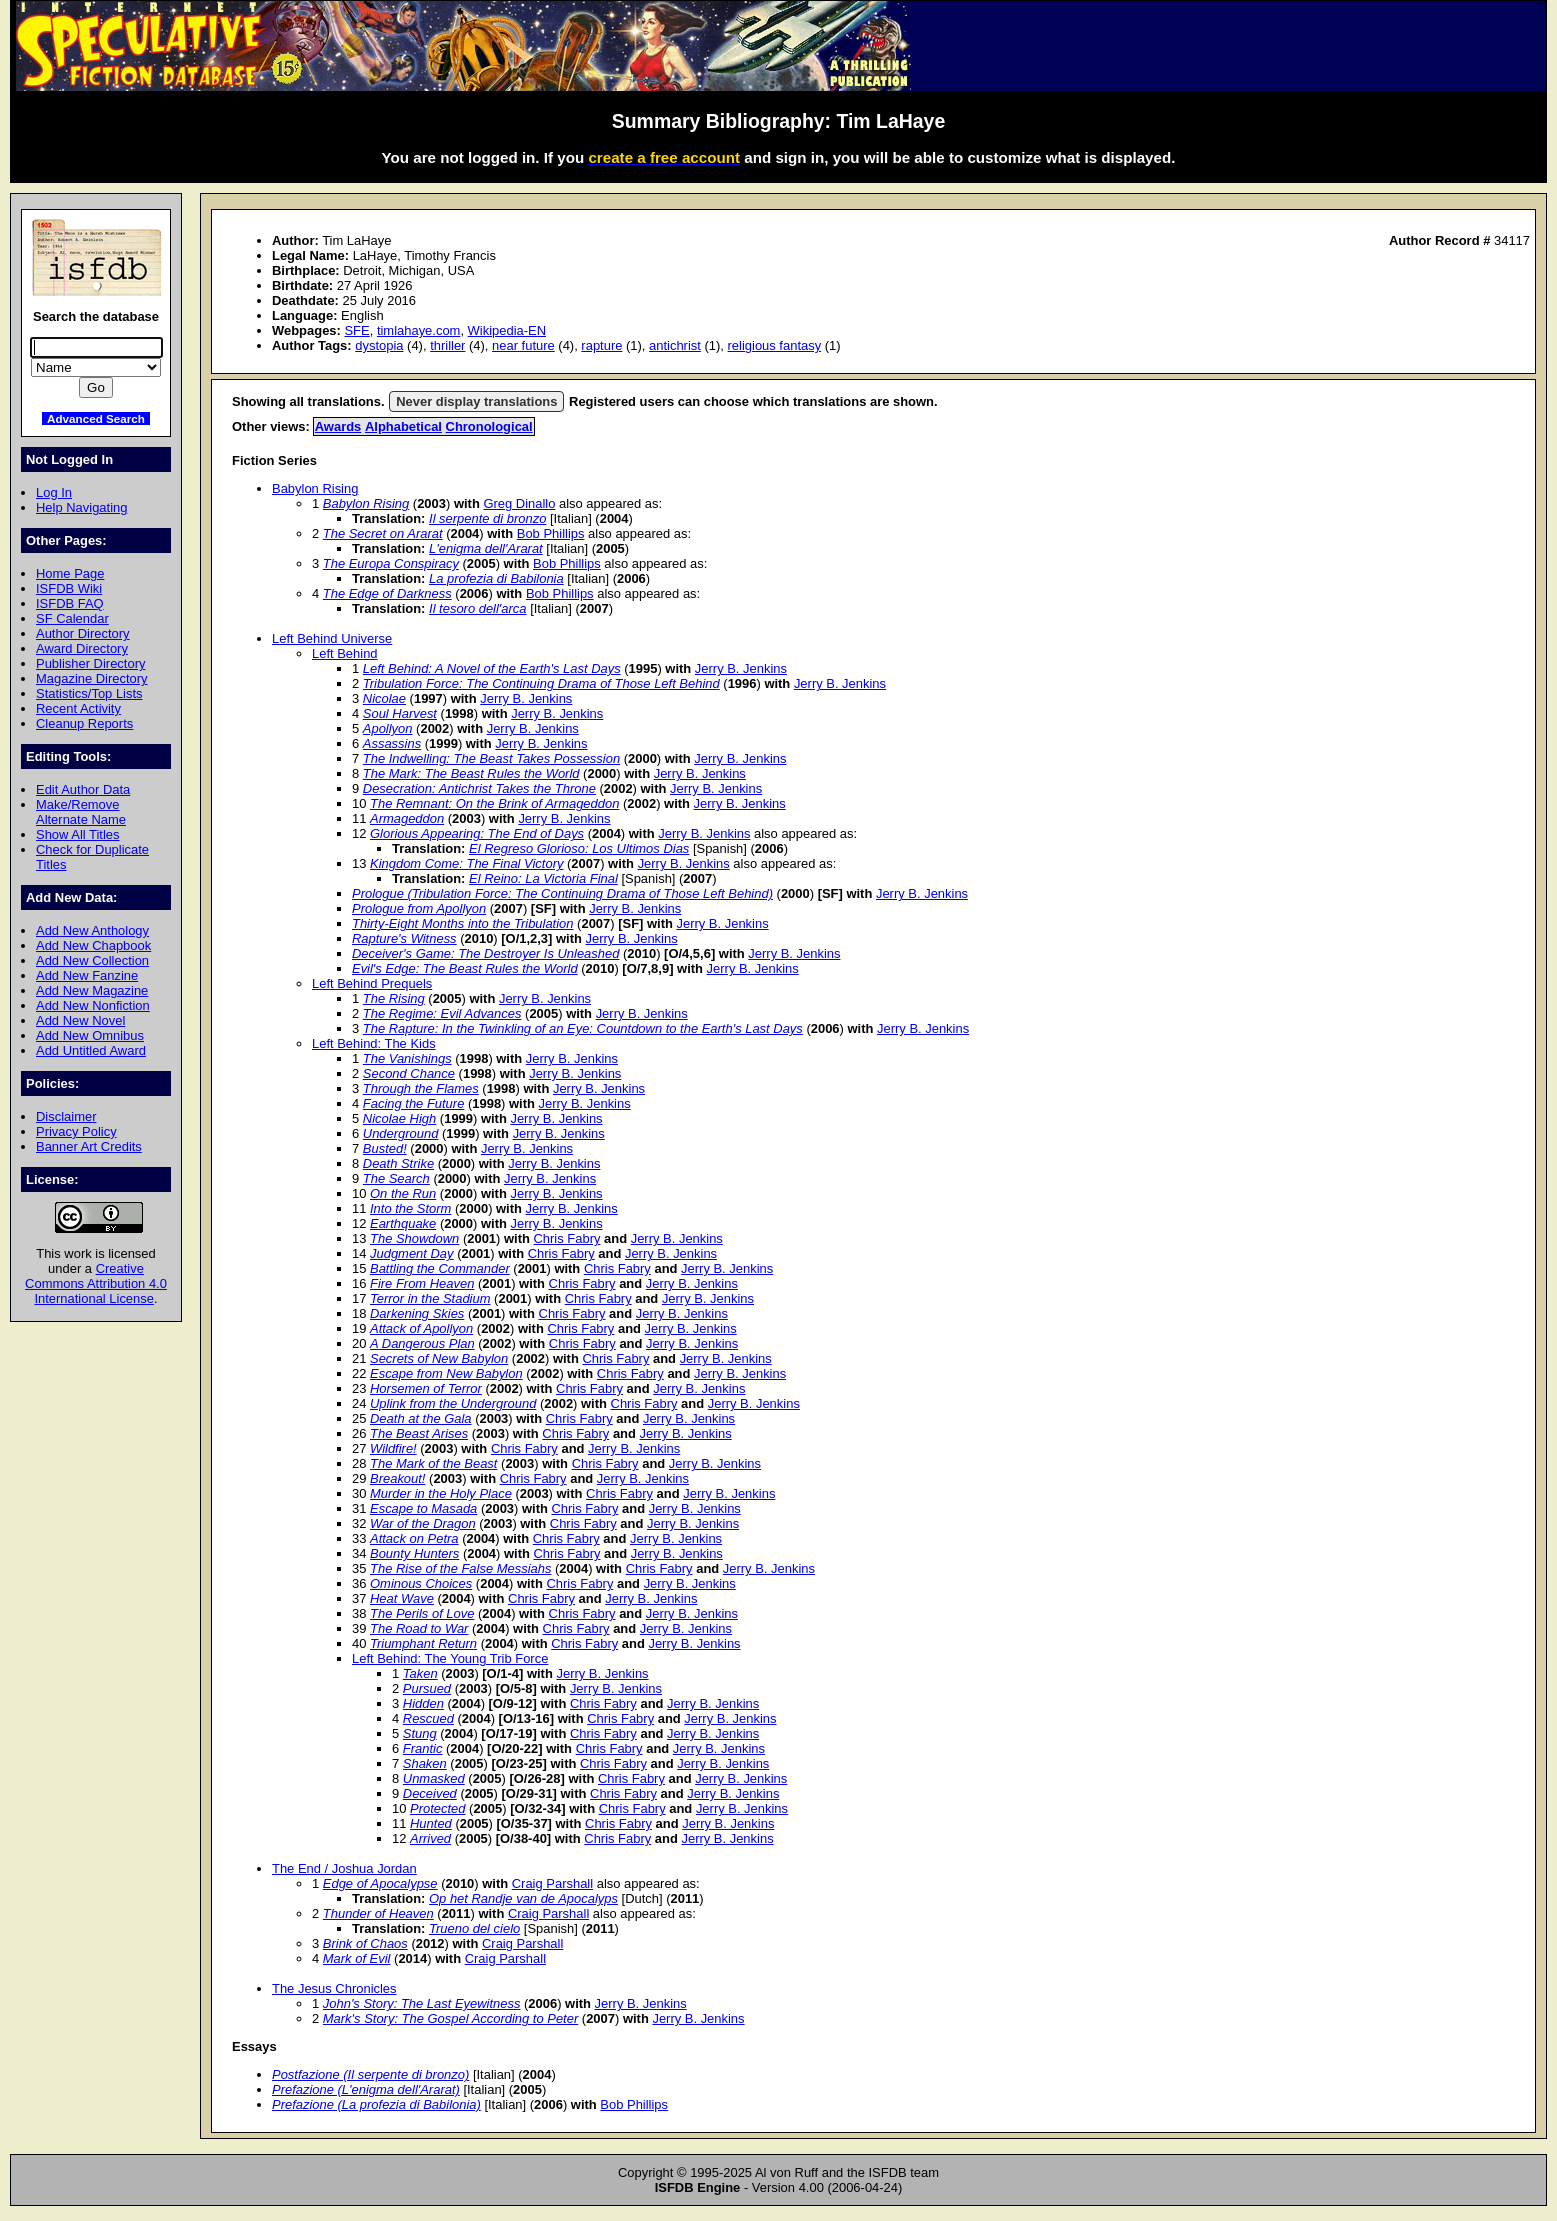 The height and width of the screenshot is (2221, 1557). What do you see at coordinates (334, 1988) in the screenshot?
I see `The Jesus Chronicles` at bounding box center [334, 1988].